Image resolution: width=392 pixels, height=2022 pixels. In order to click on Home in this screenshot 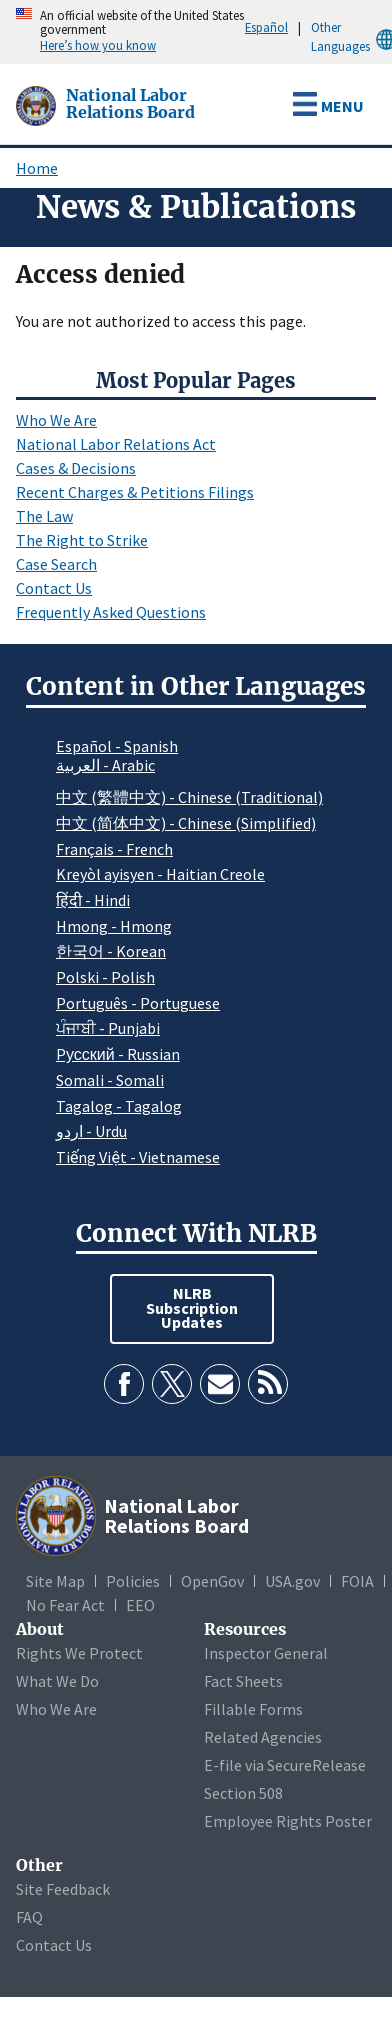, I will do `click(37, 168)`.